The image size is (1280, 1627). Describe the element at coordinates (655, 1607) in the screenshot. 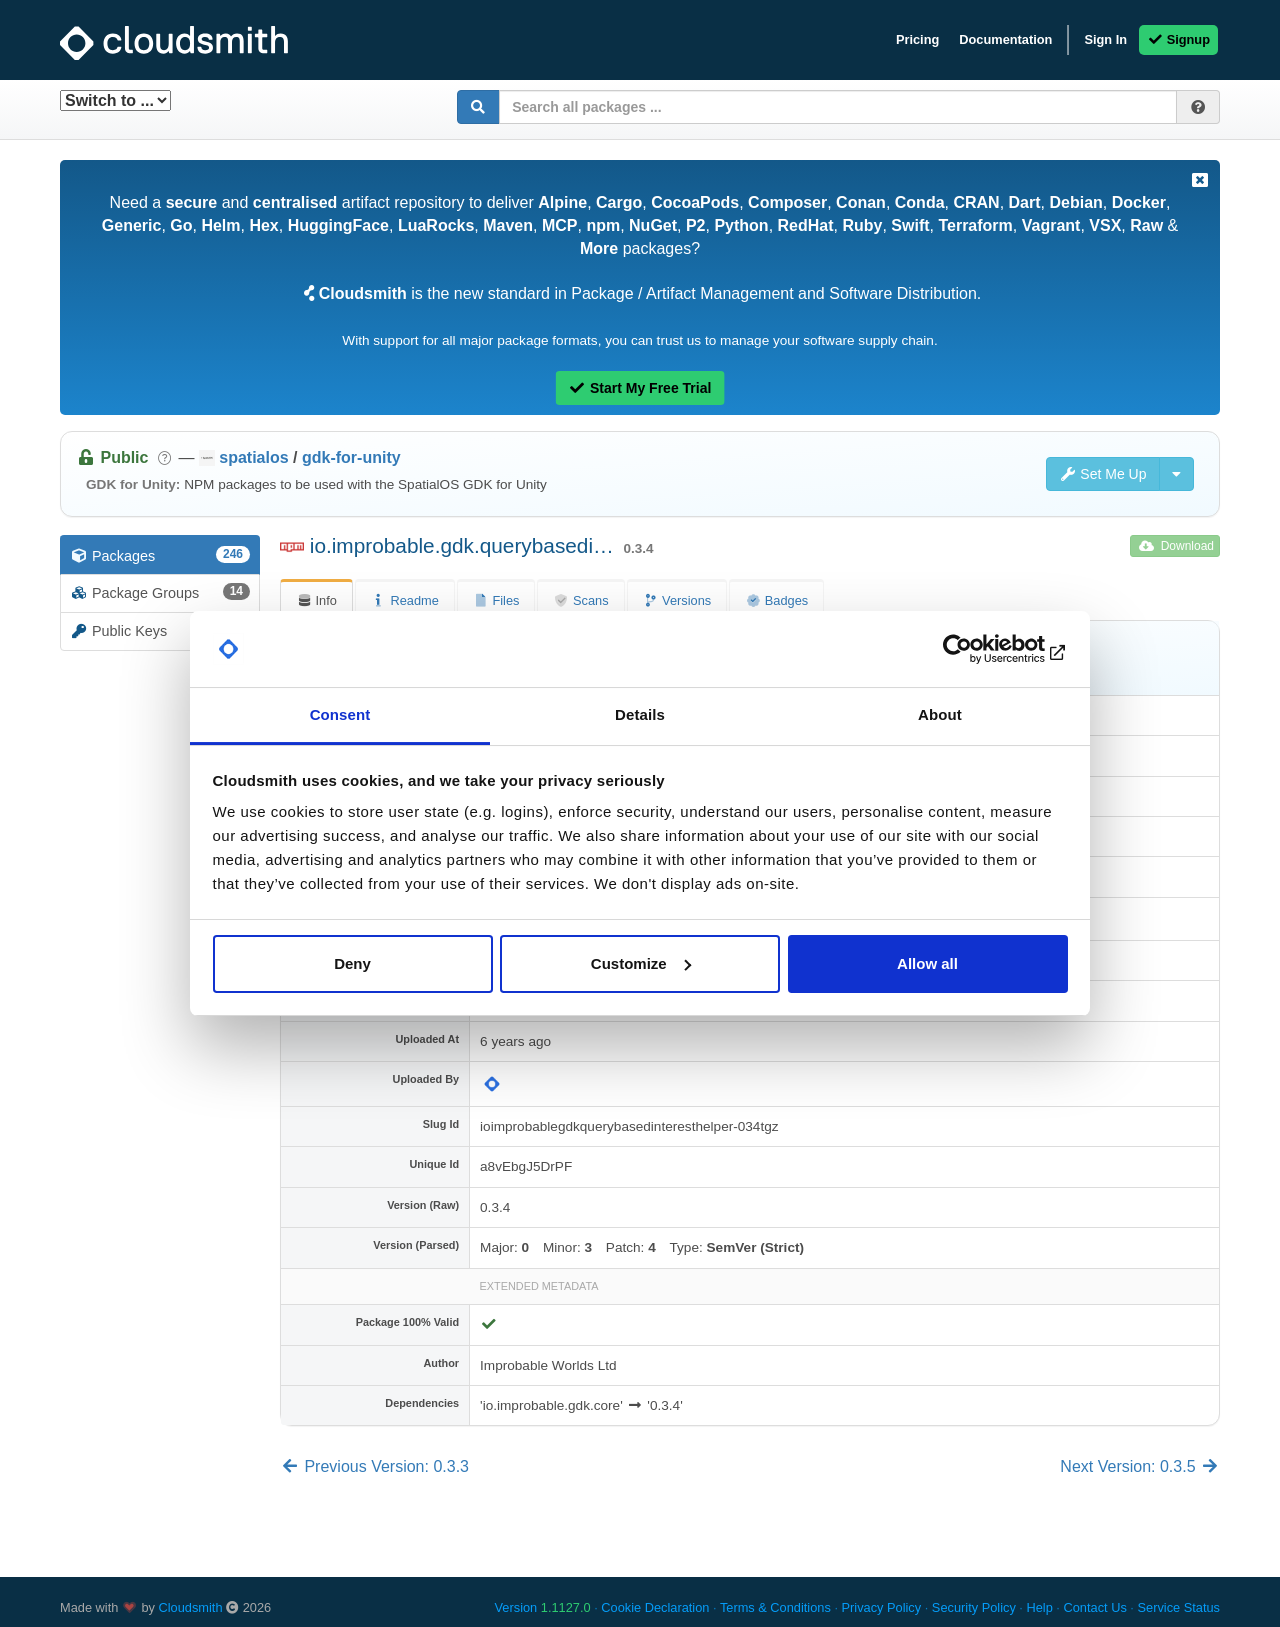

I see `Cookie Declaration` at that location.